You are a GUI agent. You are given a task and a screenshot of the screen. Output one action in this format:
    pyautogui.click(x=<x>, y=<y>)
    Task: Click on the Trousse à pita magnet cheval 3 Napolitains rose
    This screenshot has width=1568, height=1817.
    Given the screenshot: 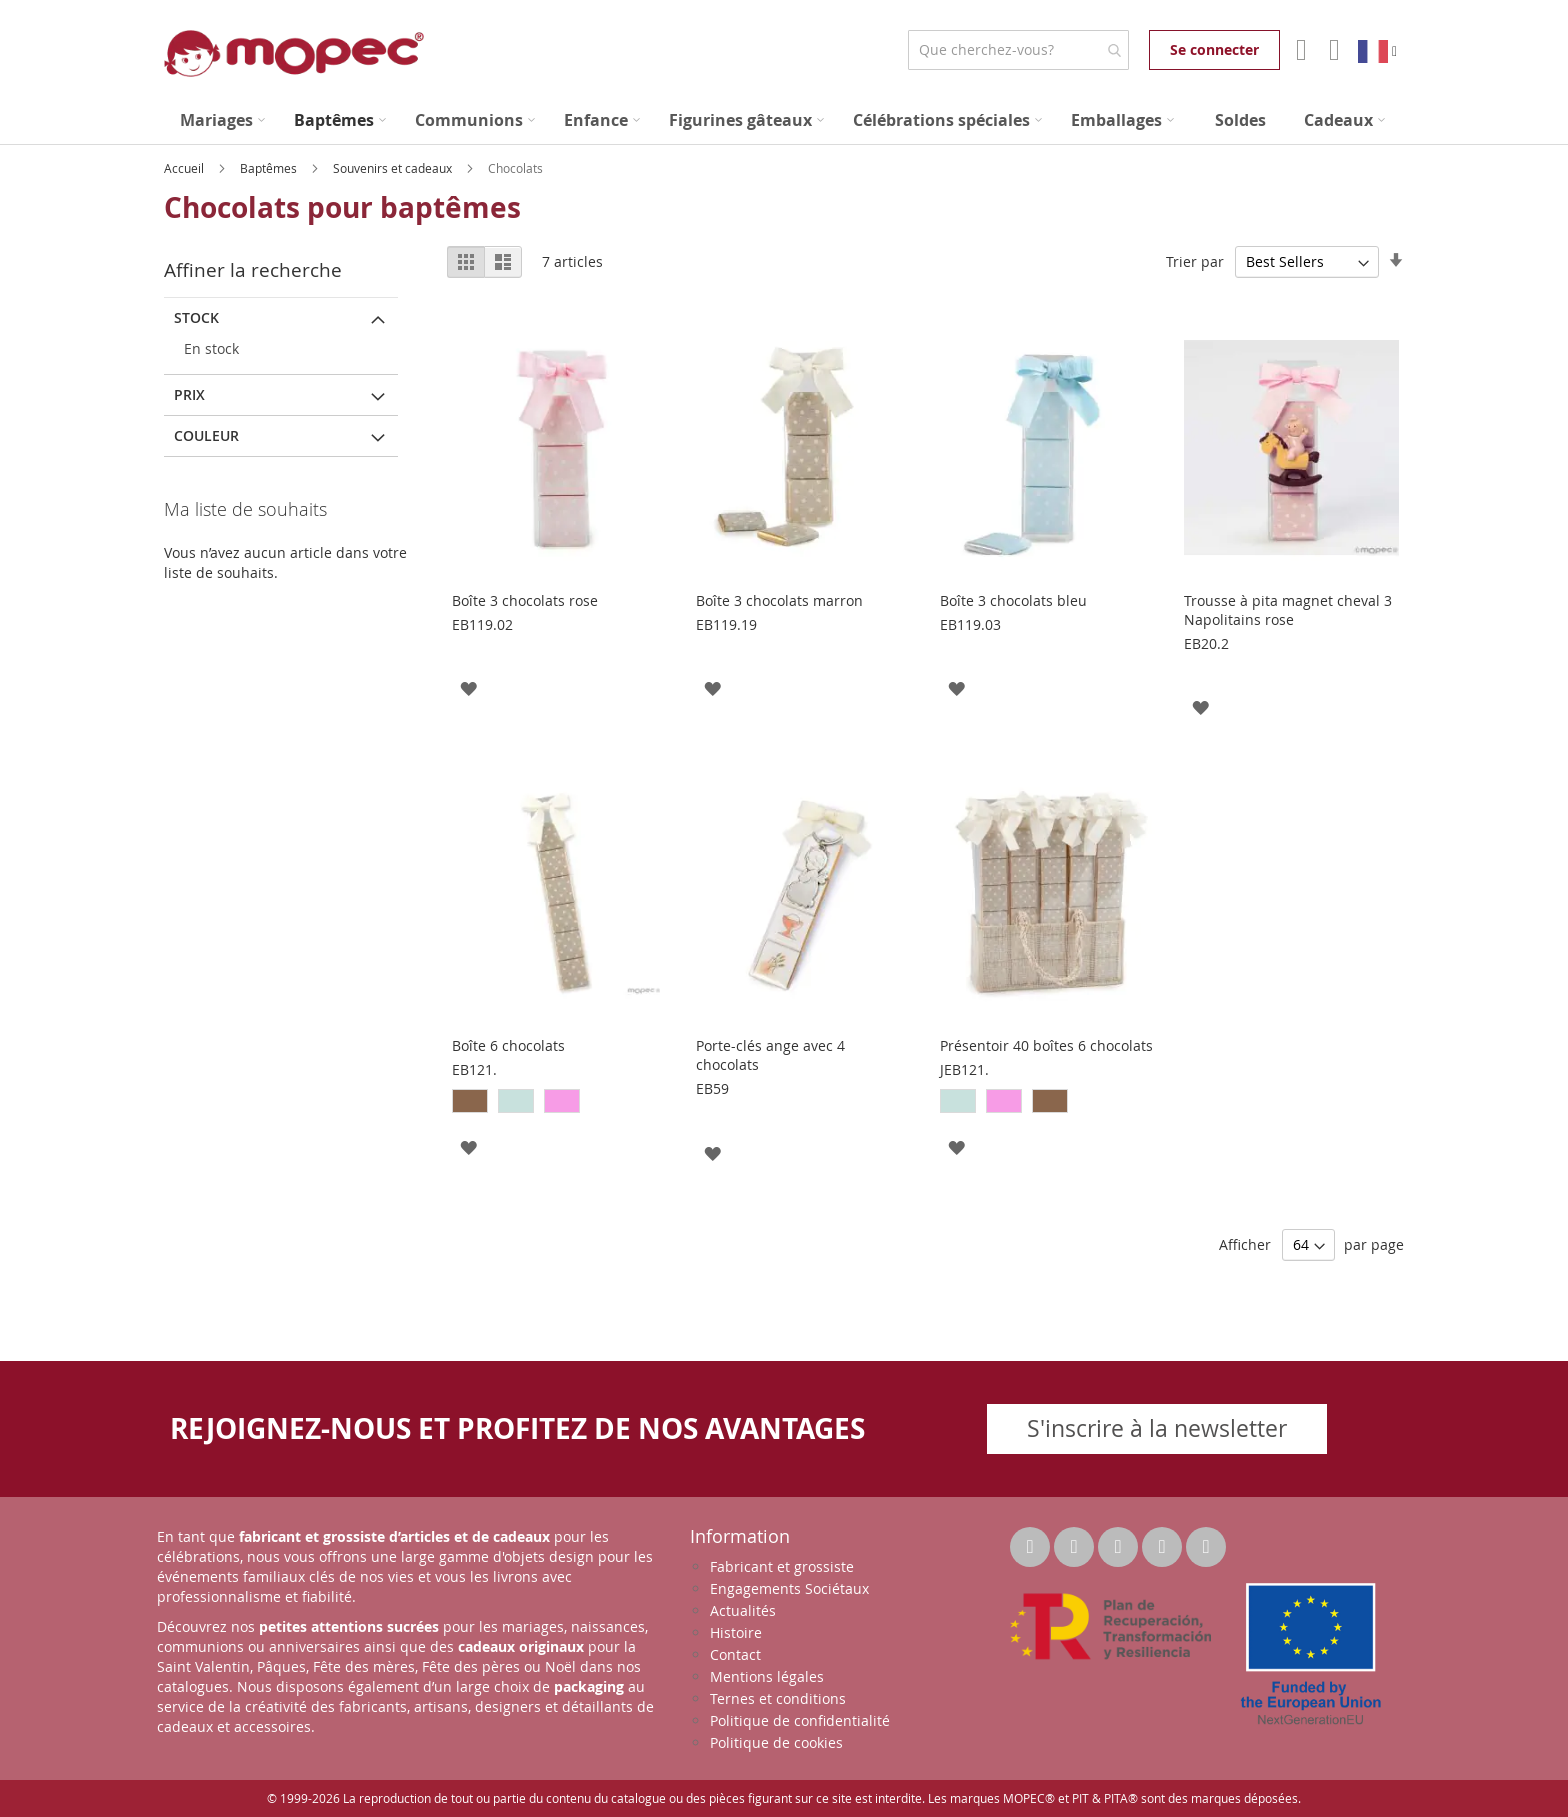 What is the action you would take?
    pyautogui.click(x=1288, y=610)
    